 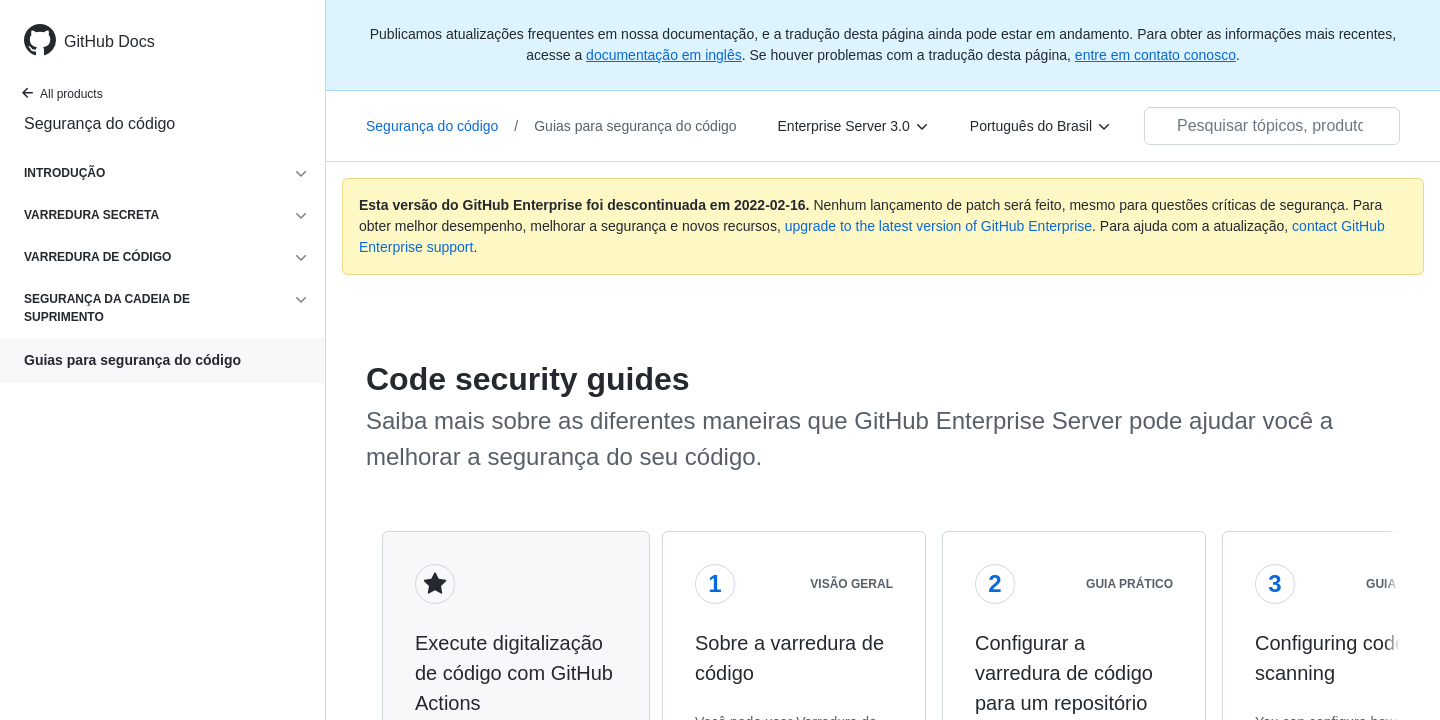 I want to click on GitHub Docs, so click(x=109, y=41).